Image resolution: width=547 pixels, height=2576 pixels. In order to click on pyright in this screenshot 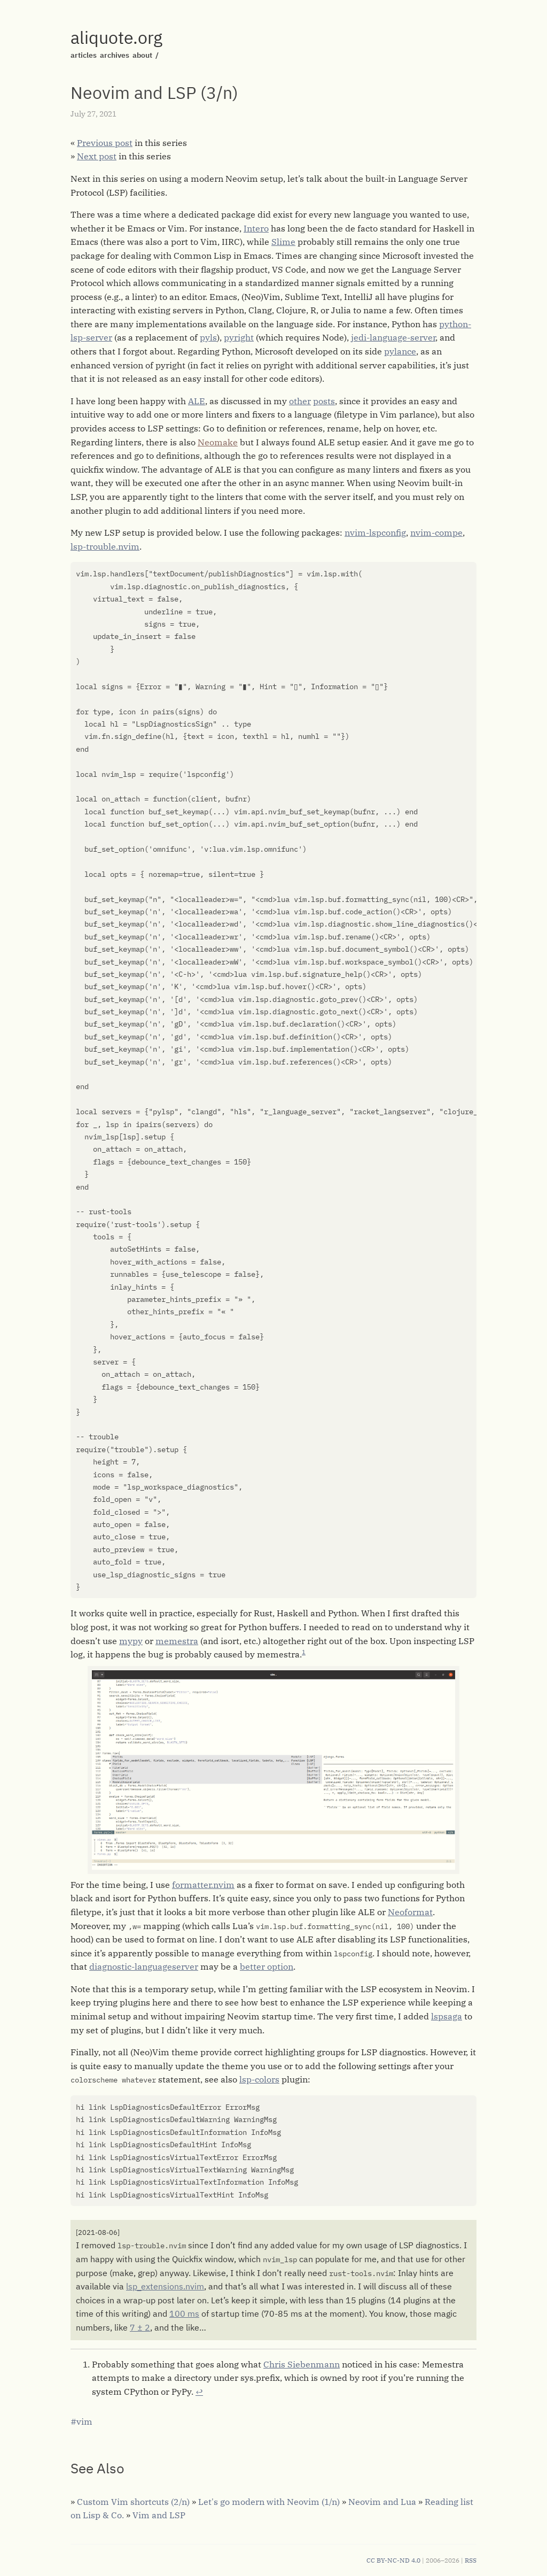, I will do `click(239, 337)`.